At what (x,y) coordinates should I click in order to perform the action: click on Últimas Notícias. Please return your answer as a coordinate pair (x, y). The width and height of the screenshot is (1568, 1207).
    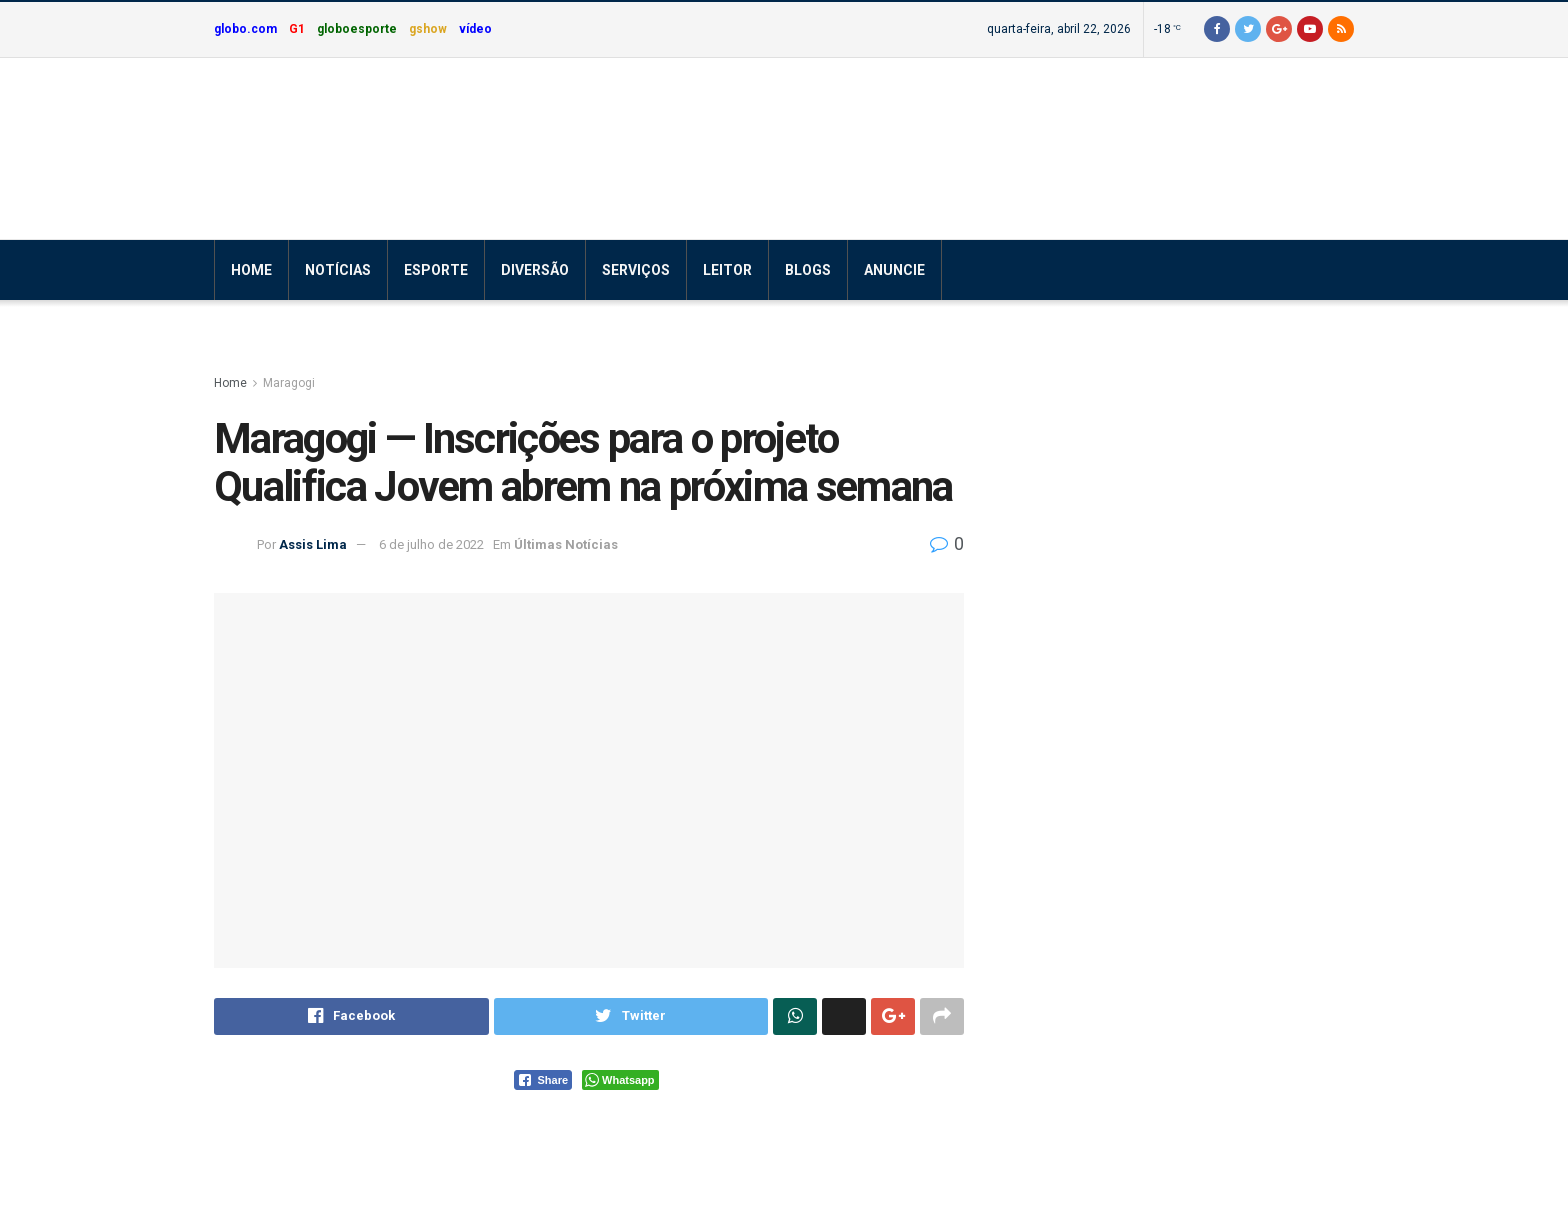
    Looking at the image, I should click on (566, 544).